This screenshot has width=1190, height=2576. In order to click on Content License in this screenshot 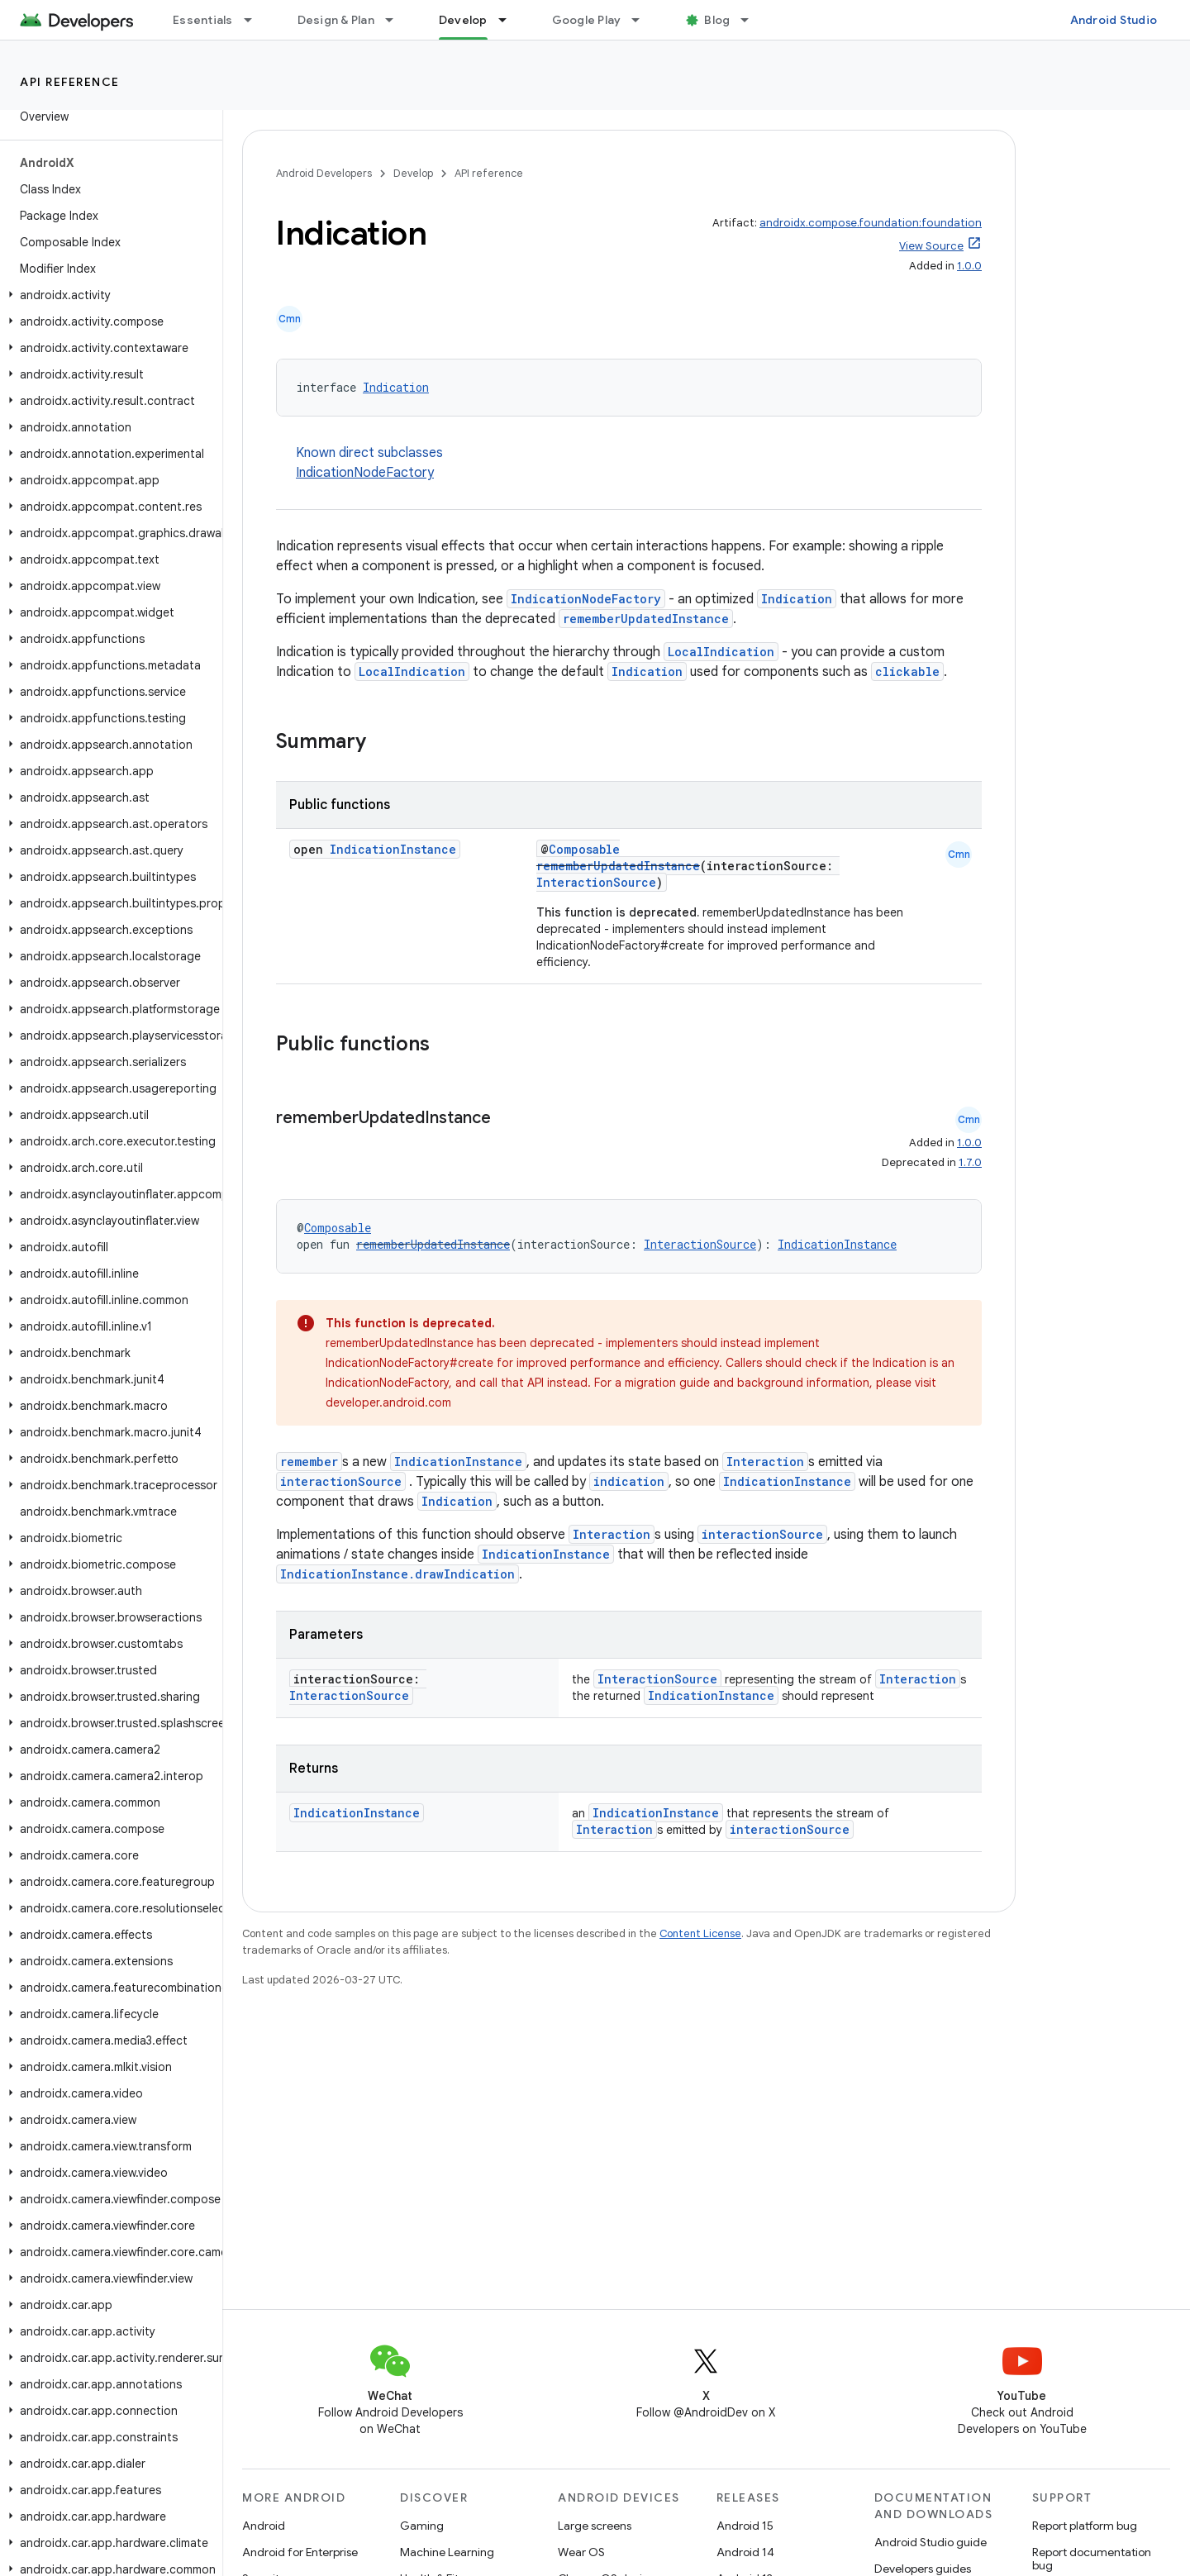, I will do `click(700, 1933)`.